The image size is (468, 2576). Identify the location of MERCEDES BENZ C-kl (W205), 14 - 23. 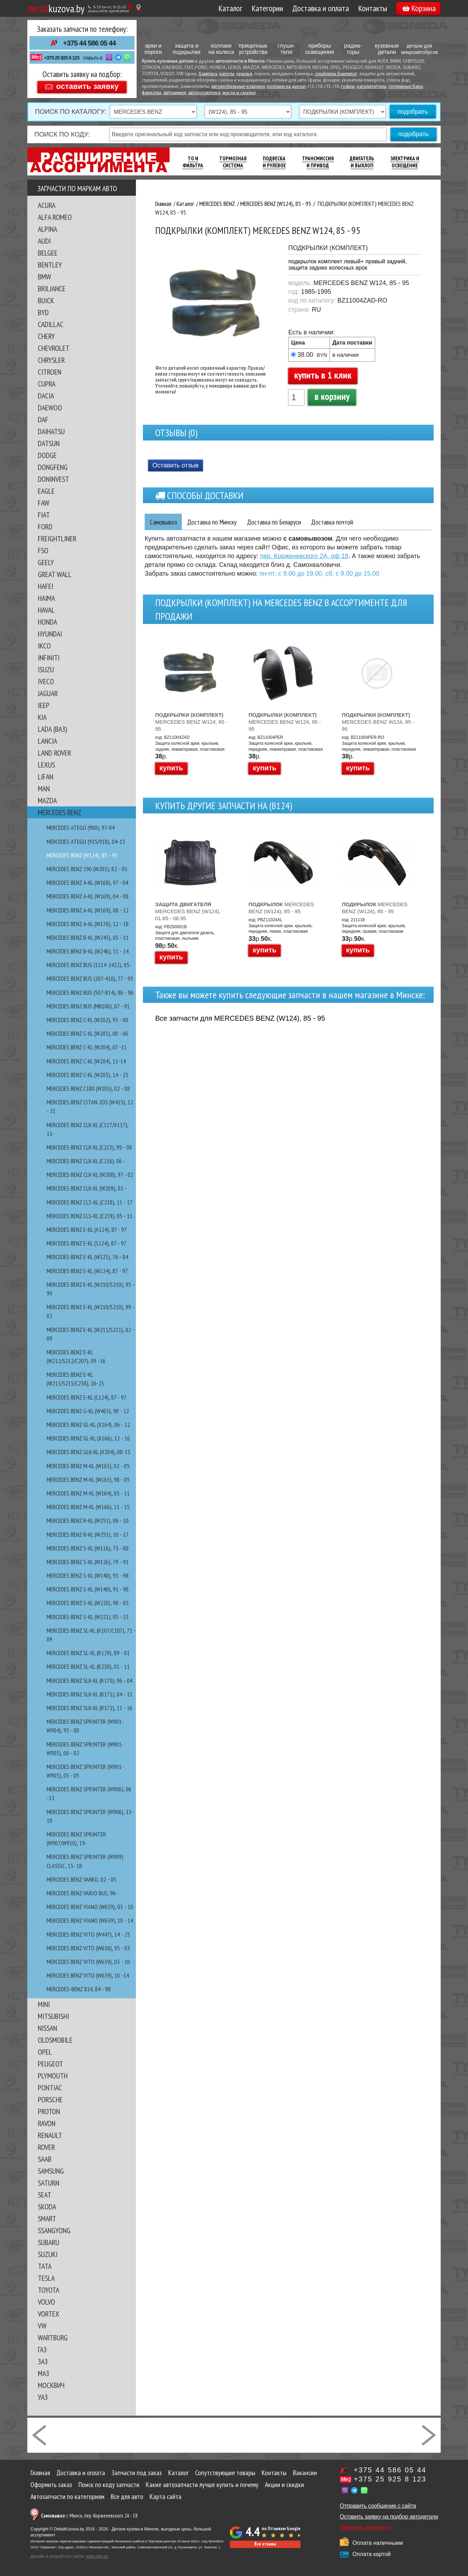
(87, 1075).